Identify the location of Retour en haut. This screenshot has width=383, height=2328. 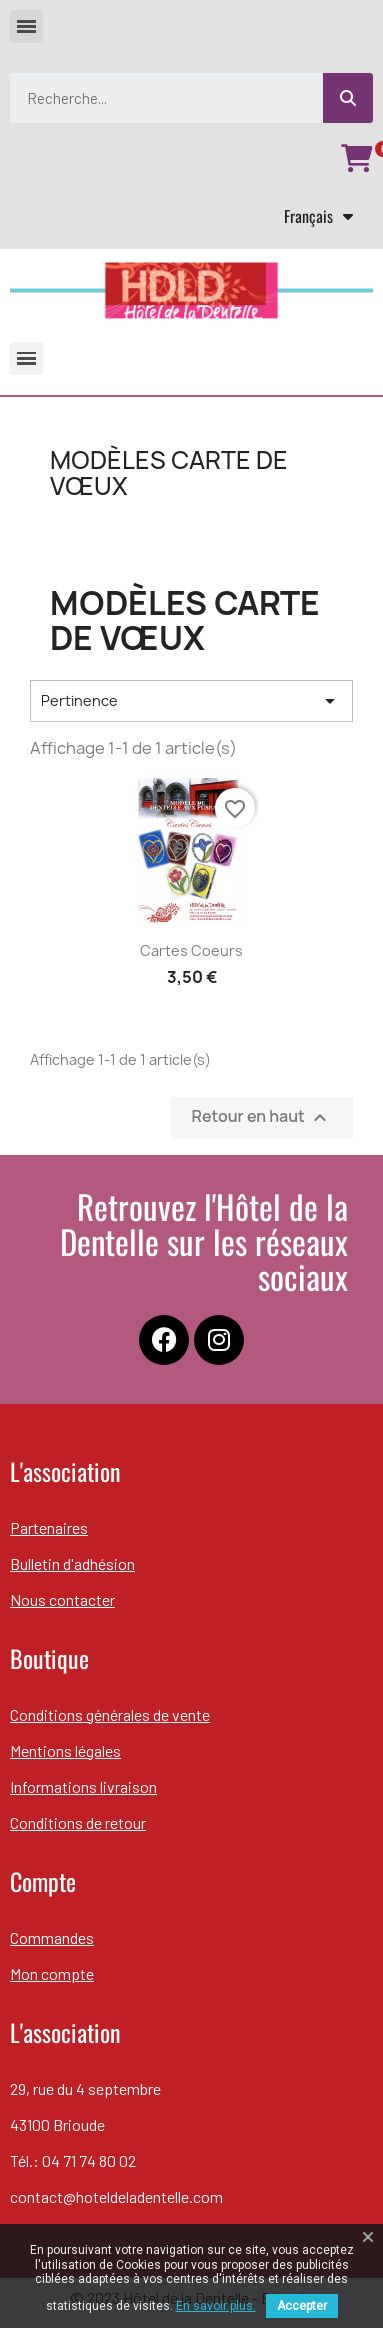
(262, 1117).